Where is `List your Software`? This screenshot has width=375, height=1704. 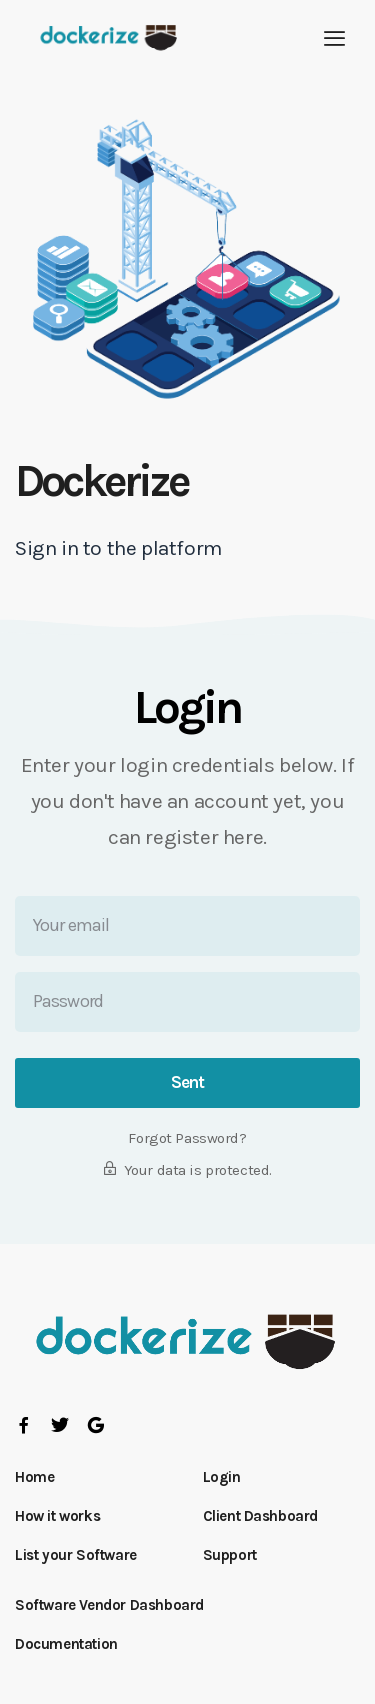
List your Software is located at coordinates (76, 1555).